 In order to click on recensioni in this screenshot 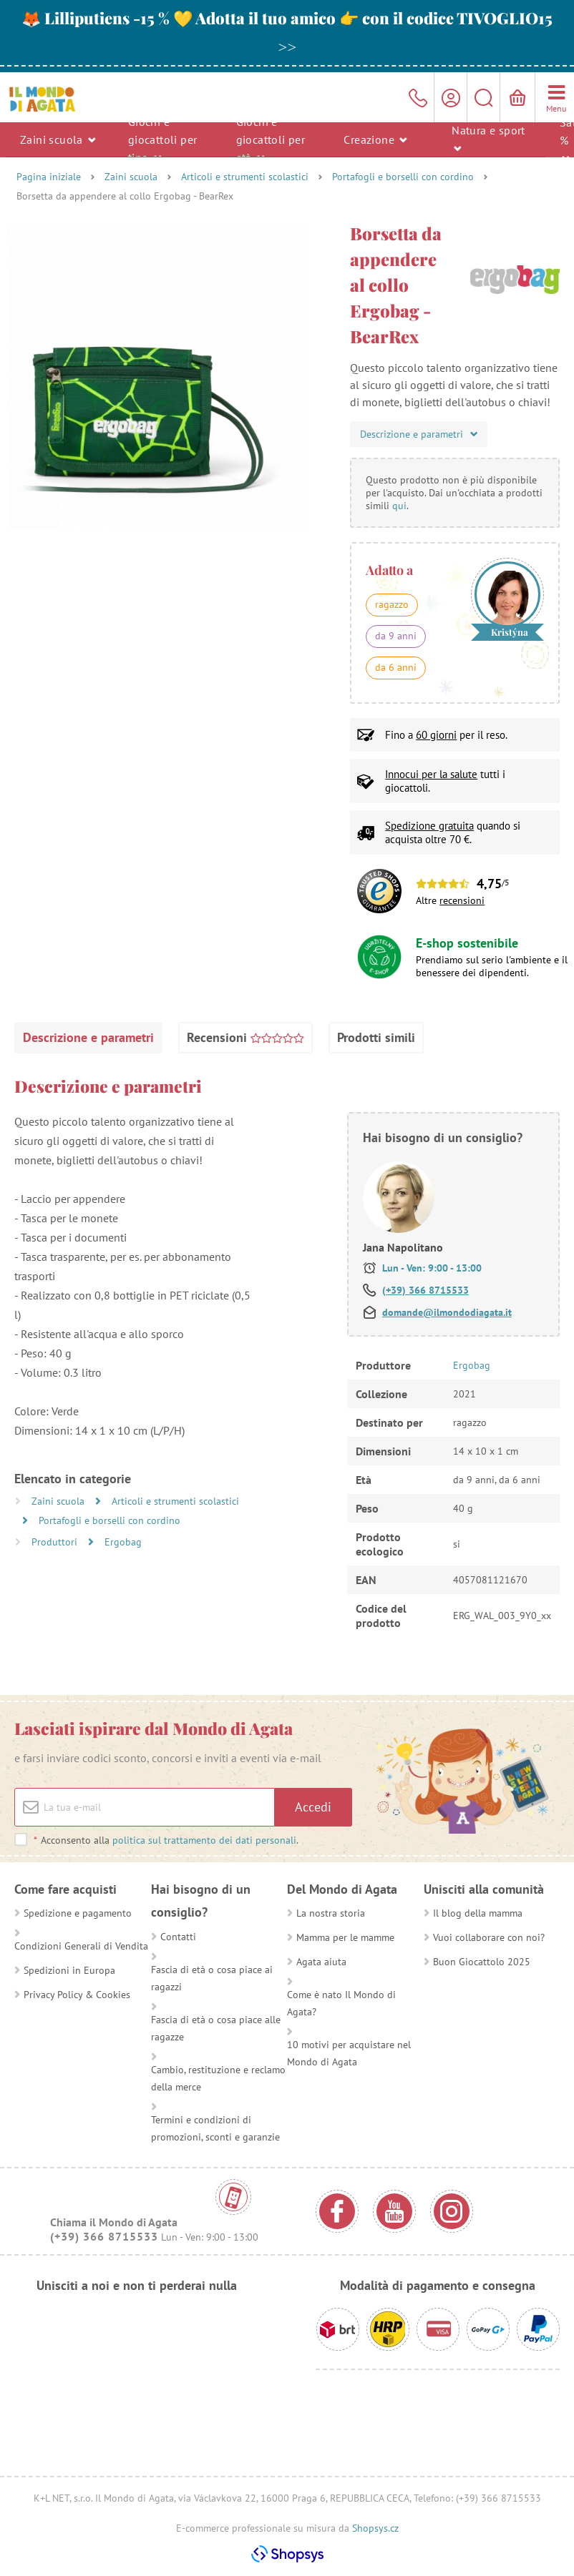, I will do `click(462, 900)`.